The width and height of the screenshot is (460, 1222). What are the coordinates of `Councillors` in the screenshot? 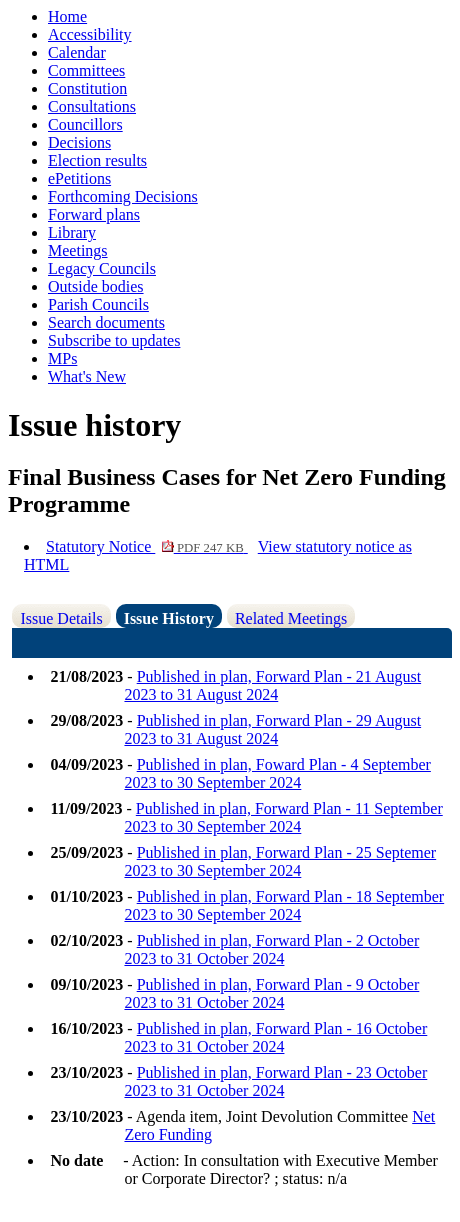 It's located at (85, 124).